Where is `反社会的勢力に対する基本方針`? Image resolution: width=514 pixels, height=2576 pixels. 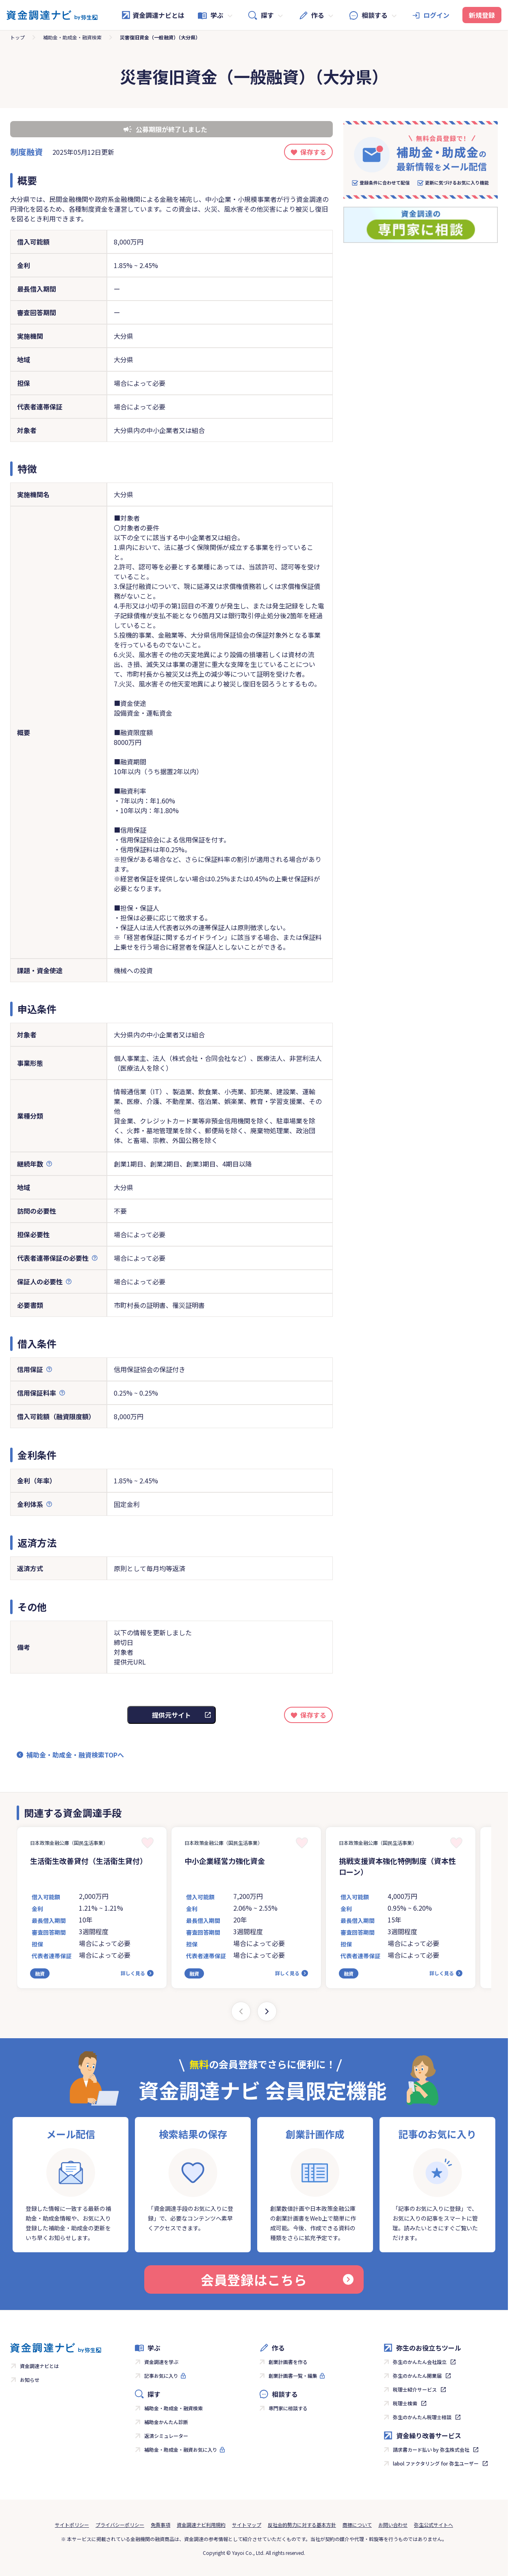 反社会的勢力に対する基本方針 is located at coordinates (302, 2524).